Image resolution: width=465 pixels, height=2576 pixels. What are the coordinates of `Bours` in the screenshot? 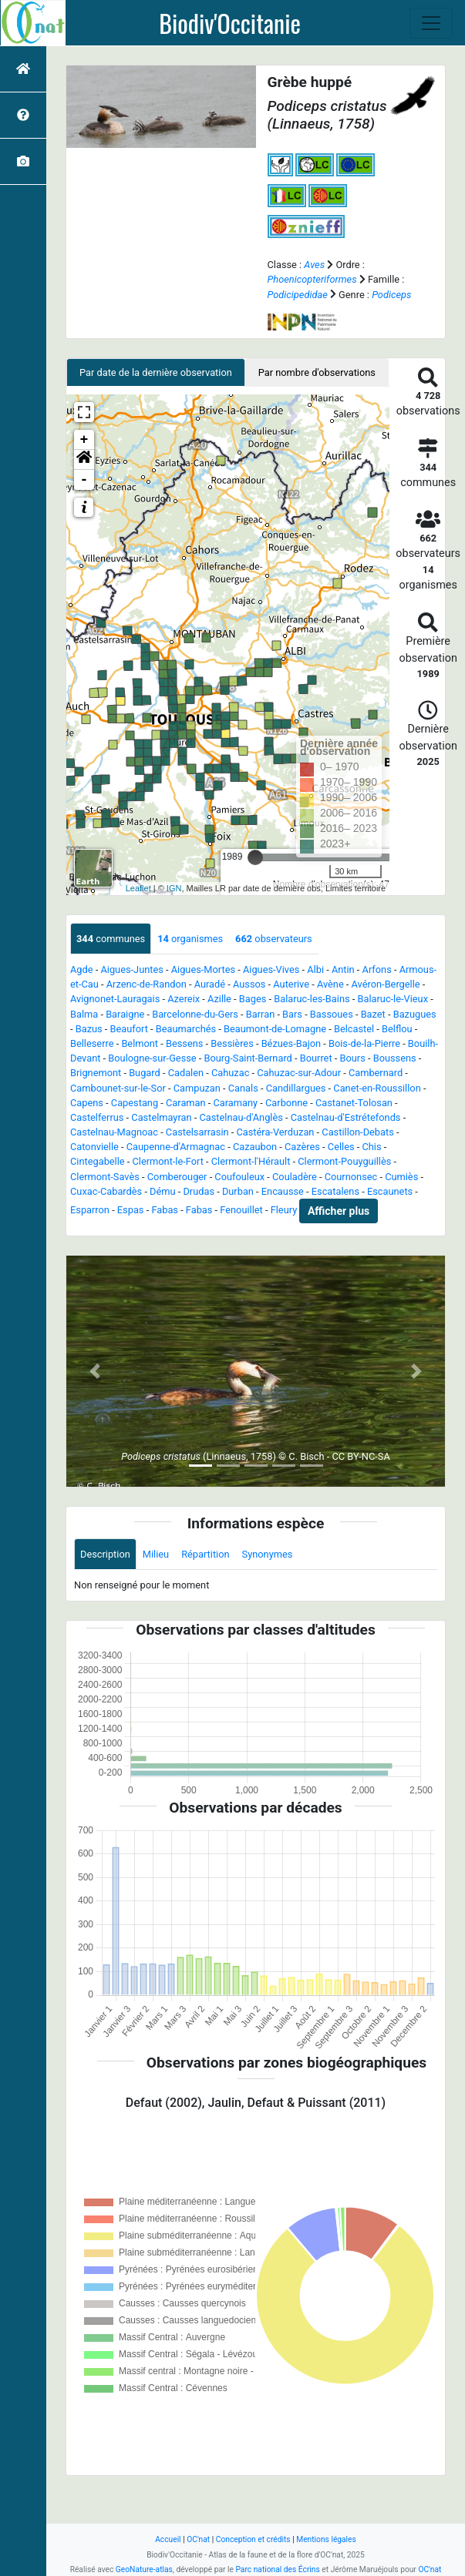 It's located at (352, 1058).